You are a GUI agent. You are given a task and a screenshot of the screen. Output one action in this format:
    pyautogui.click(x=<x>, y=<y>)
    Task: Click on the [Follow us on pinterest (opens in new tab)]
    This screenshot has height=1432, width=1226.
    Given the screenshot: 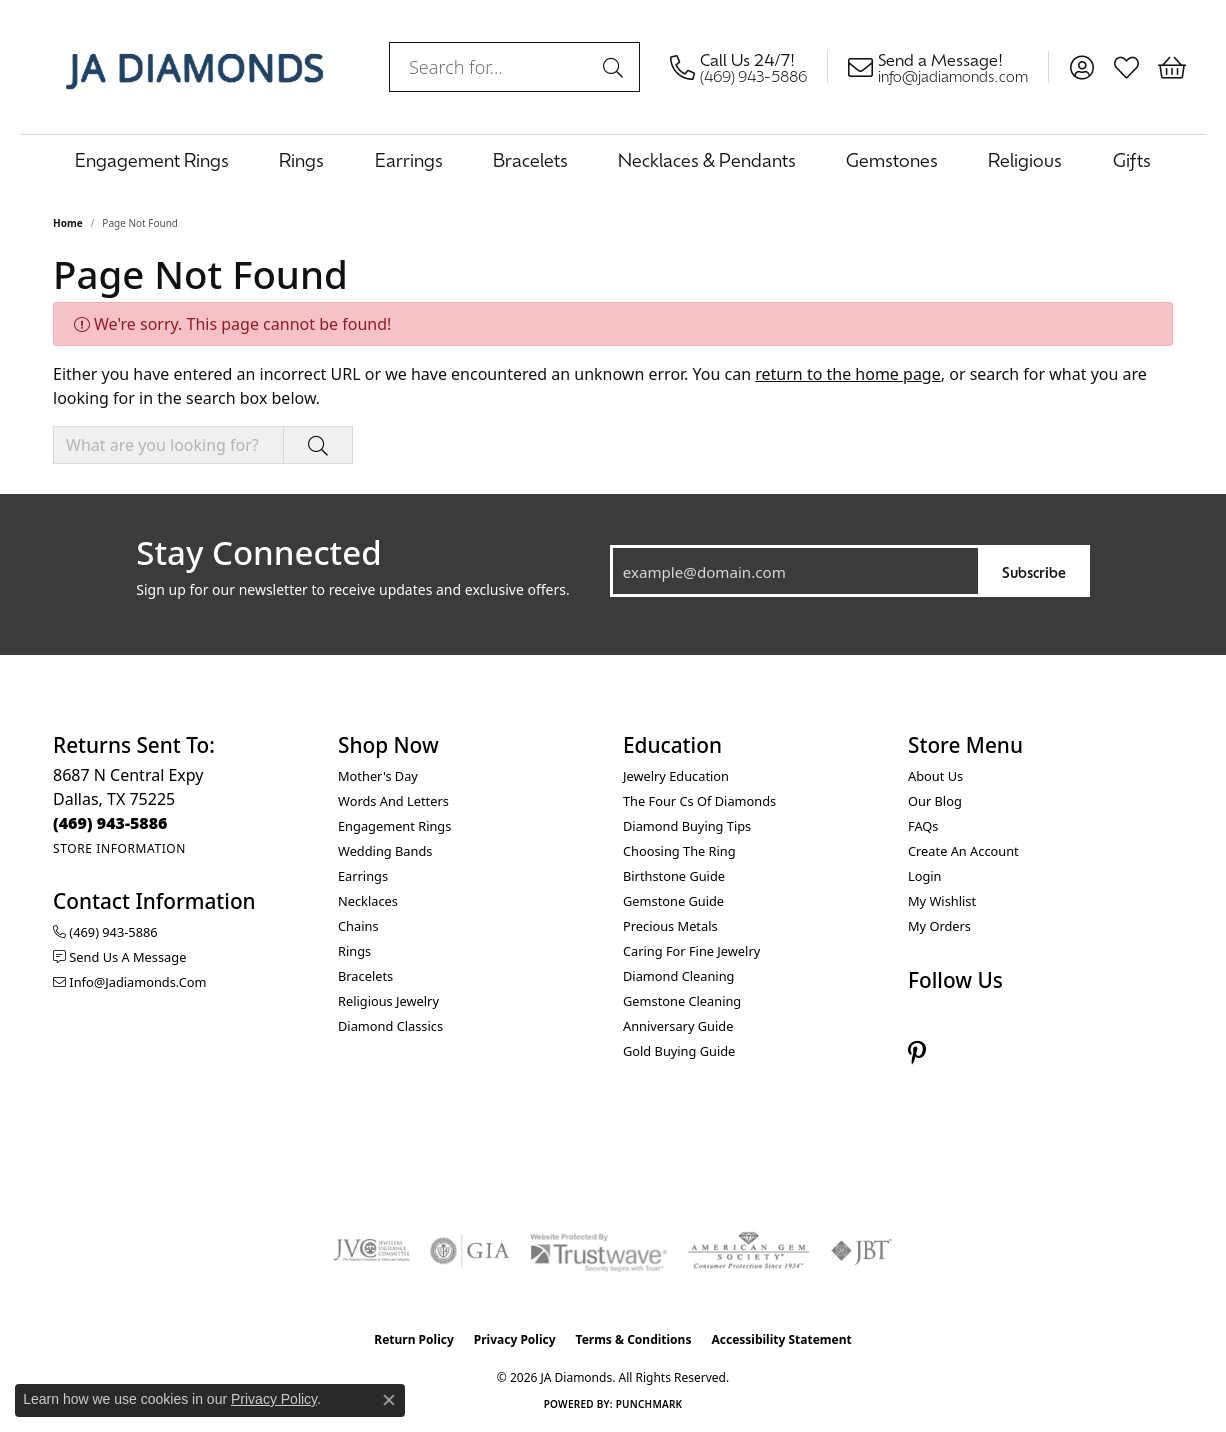 What is the action you would take?
    pyautogui.click(x=917, y=1053)
    